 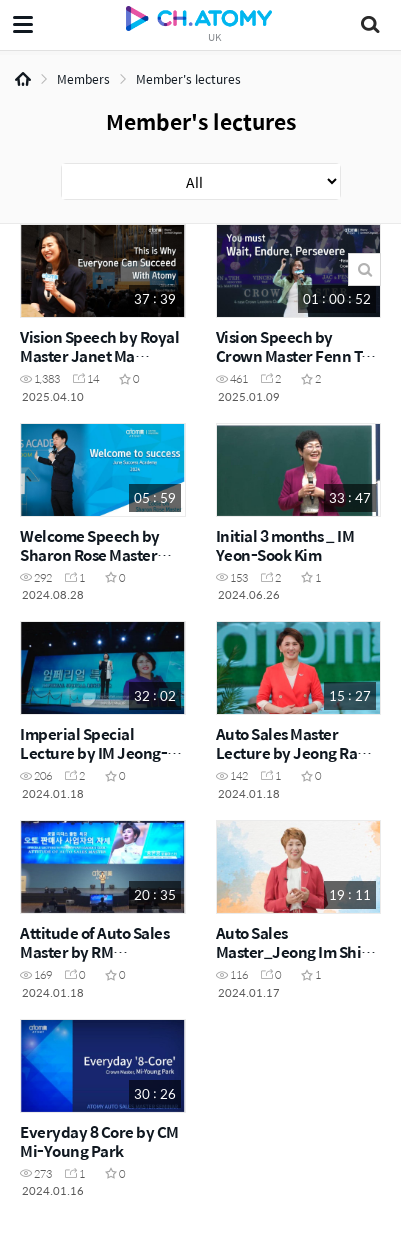 I want to click on Member's lectures, so click(x=188, y=79).